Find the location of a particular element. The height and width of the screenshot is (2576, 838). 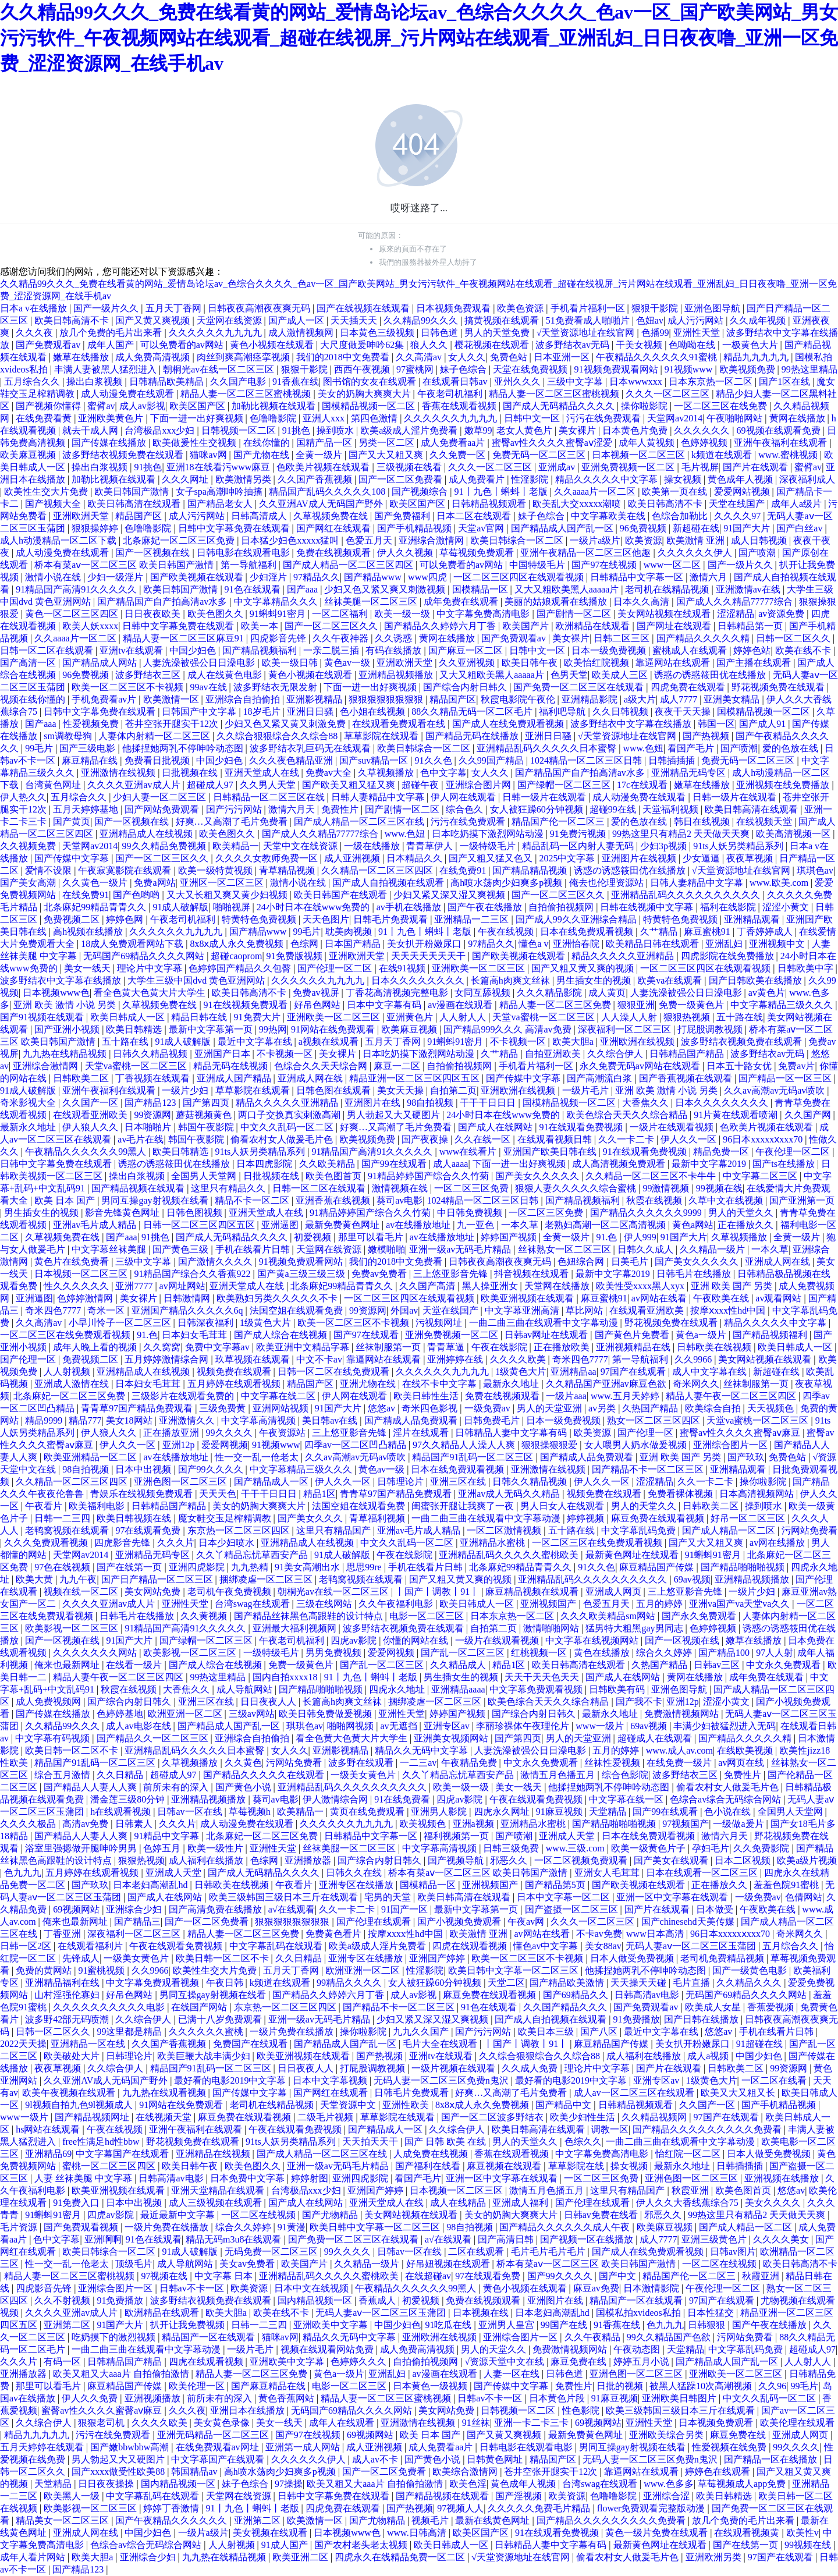

日本wwwxxx is located at coordinates (637, 381).